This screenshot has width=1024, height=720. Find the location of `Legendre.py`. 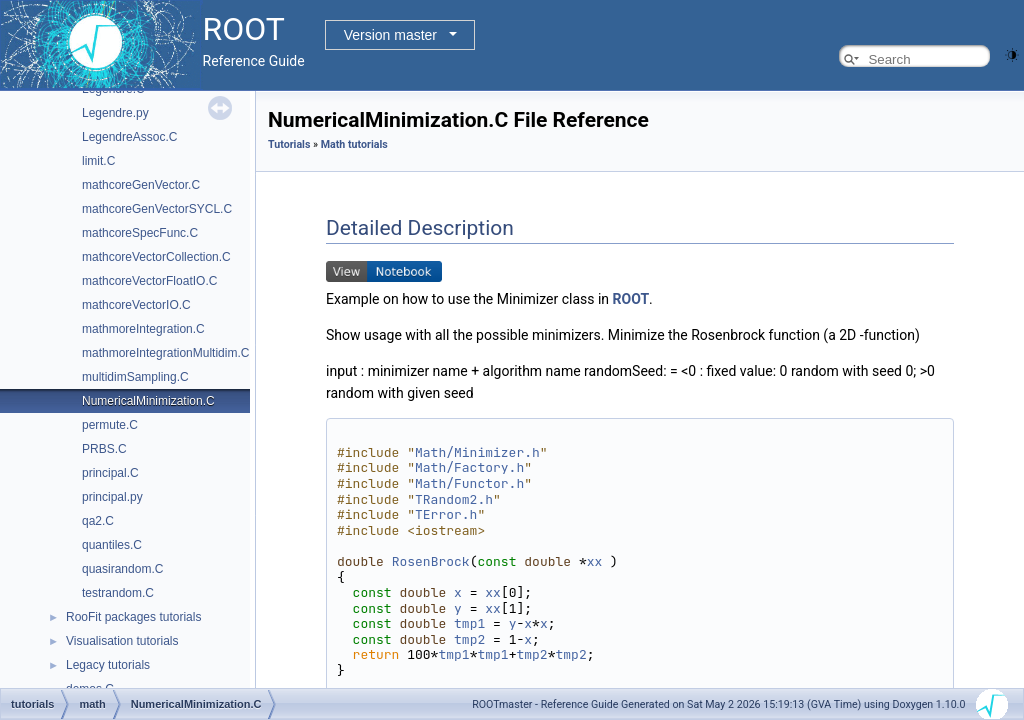

Legendre.py is located at coordinates (115, 113).